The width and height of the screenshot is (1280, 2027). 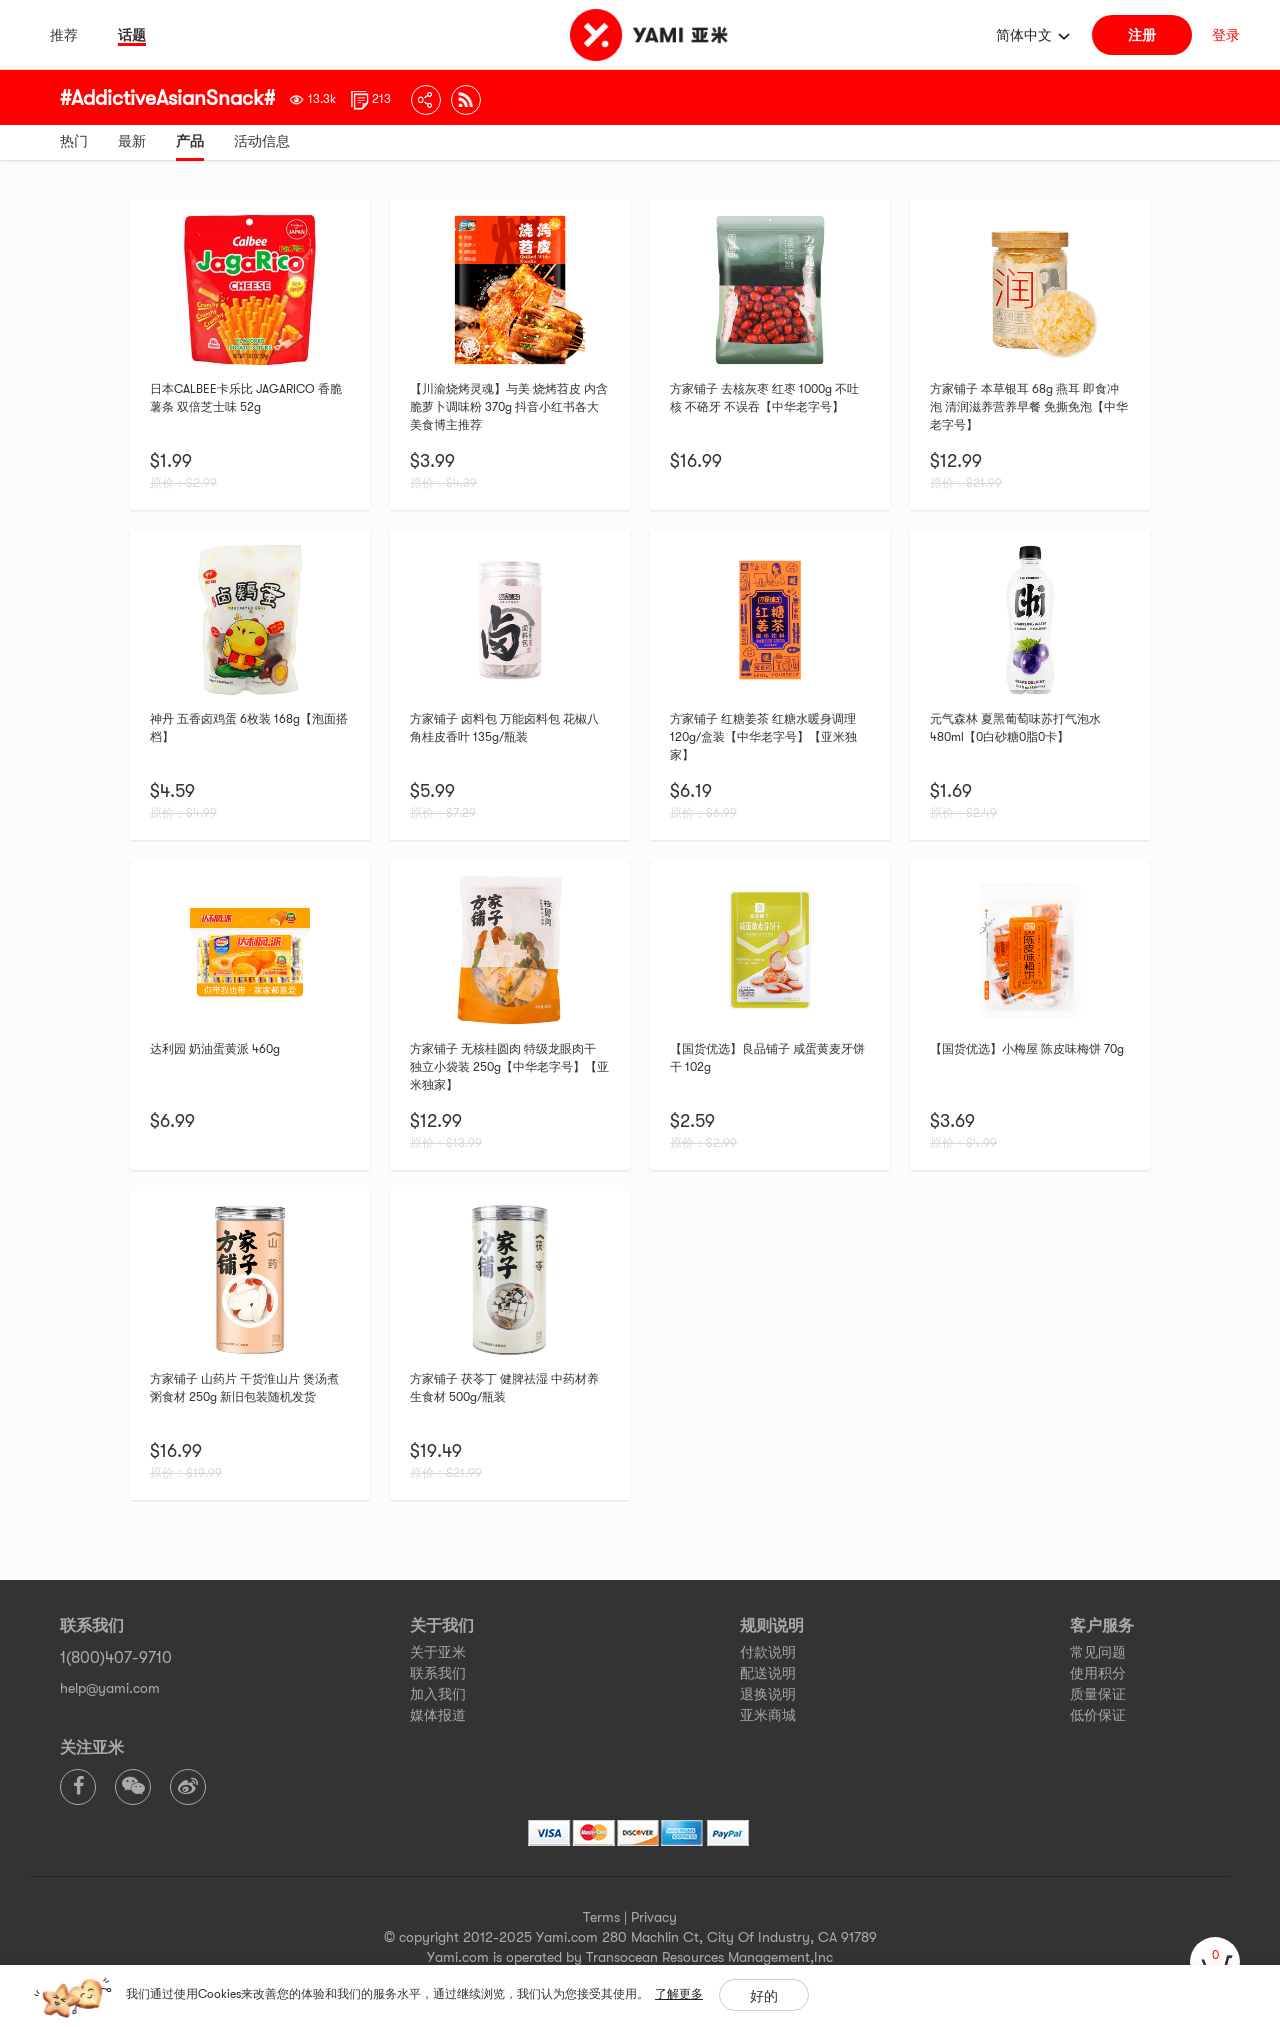 I want to click on 亚米商城, so click(x=768, y=1715).